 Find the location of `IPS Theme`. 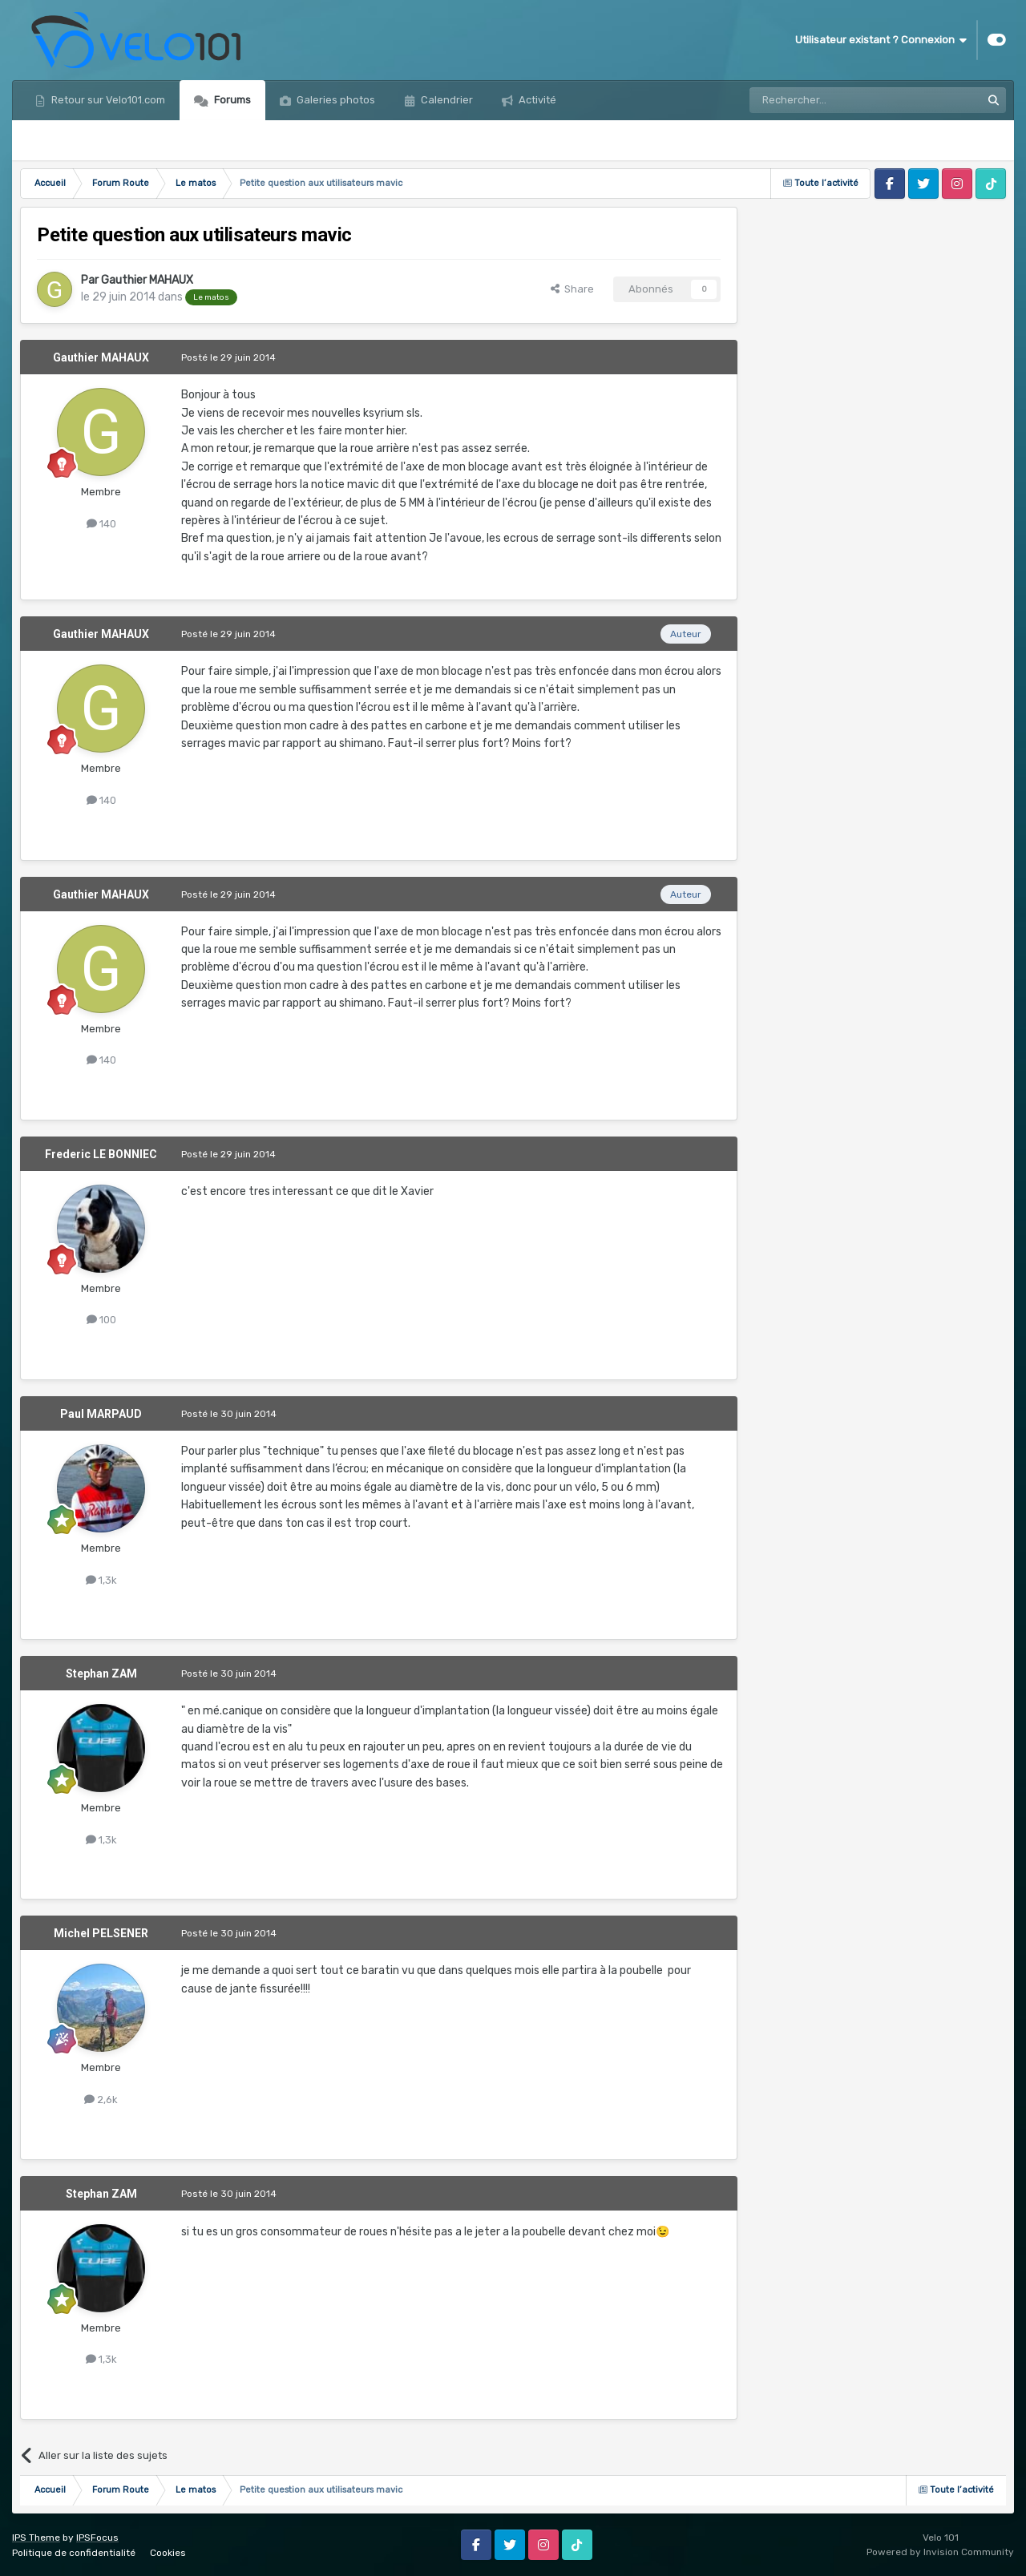

IPS Theme is located at coordinates (36, 2537).